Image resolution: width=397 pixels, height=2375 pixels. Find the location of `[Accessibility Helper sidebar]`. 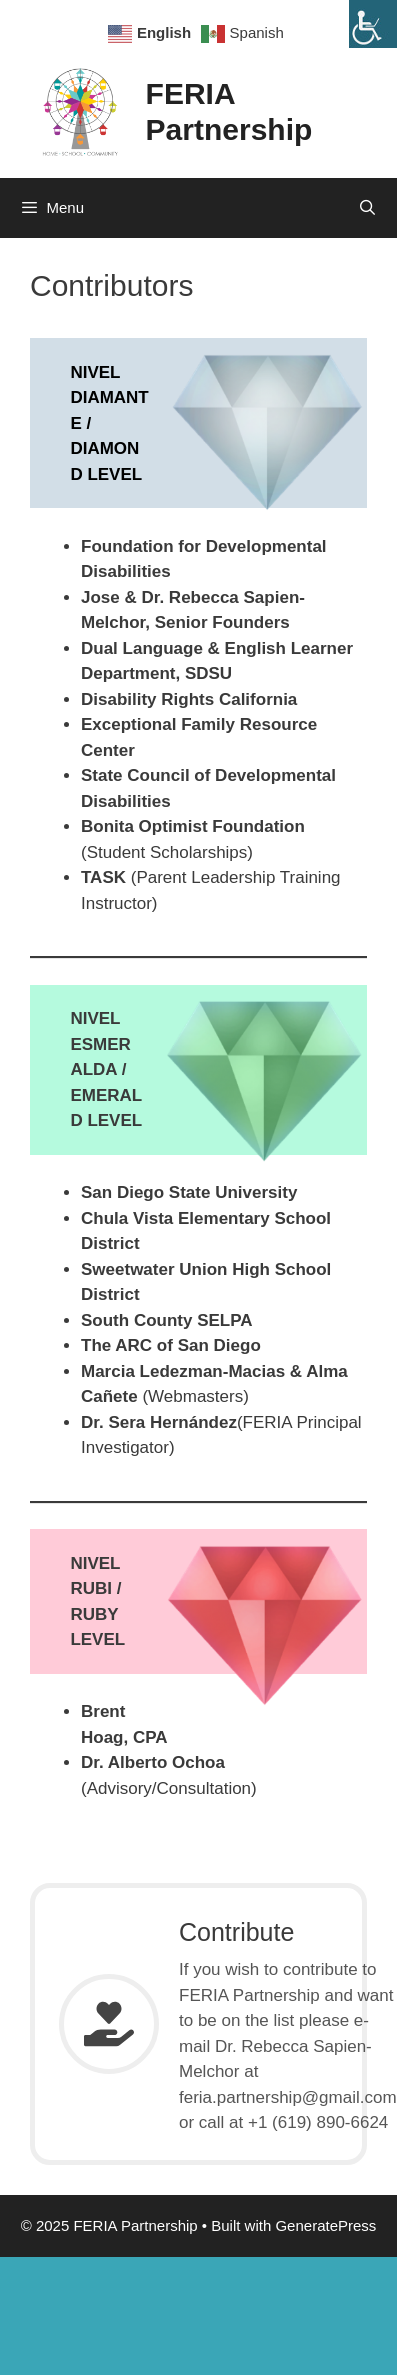

[Accessibility Helper sidebar] is located at coordinates (373, 24).